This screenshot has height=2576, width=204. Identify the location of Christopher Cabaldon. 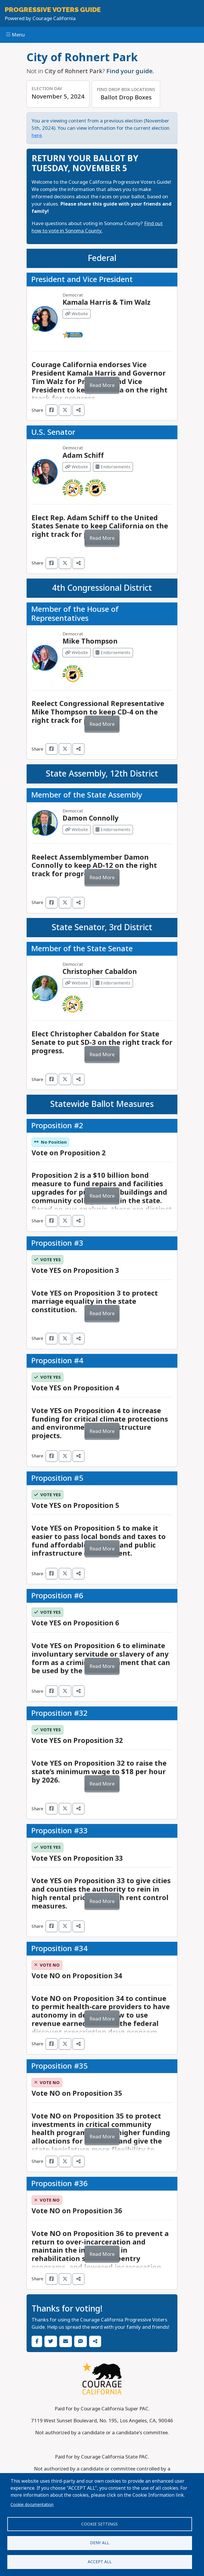
(100, 972).